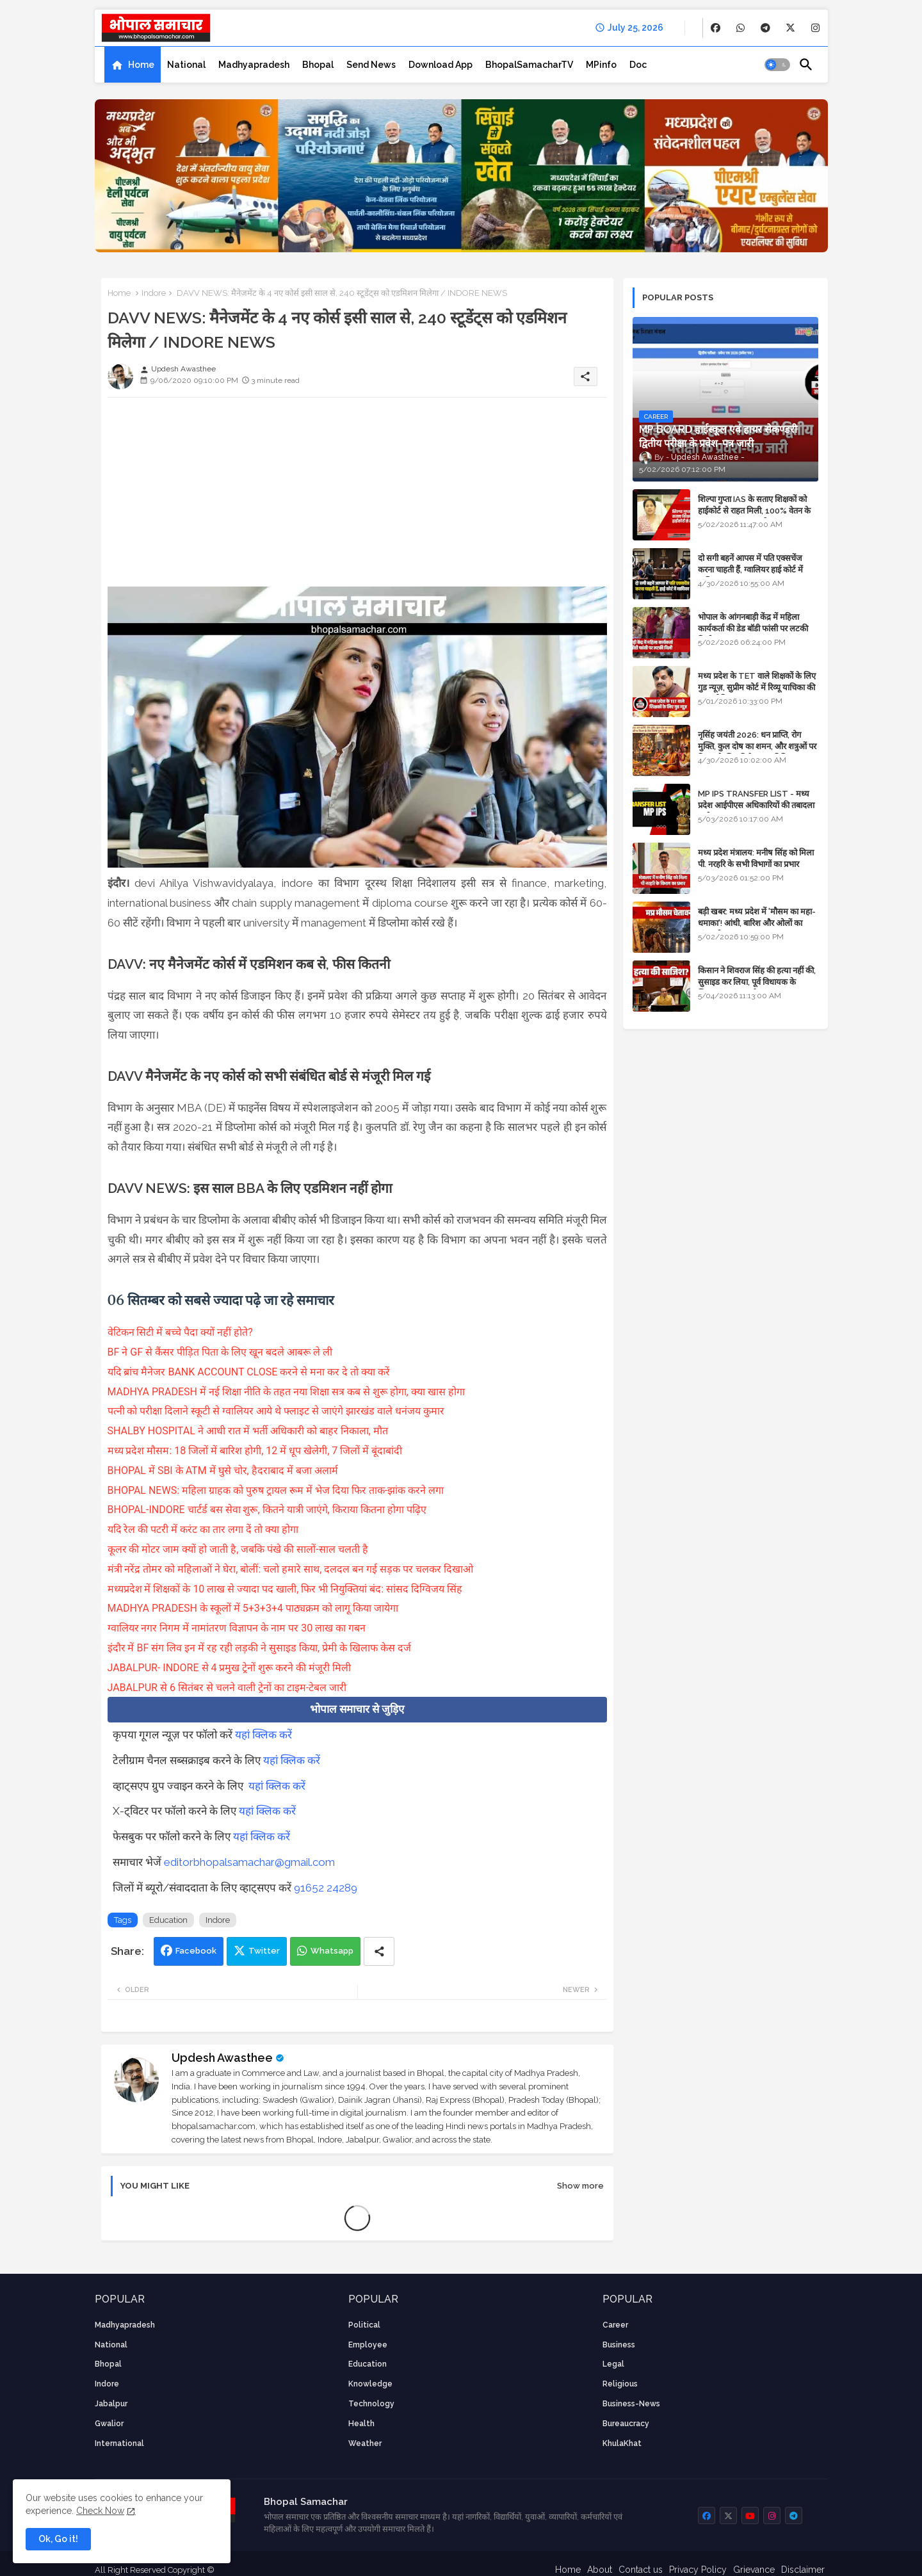 The width and height of the screenshot is (922, 2576). Describe the element at coordinates (227, 1687) in the screenshot. I see `JABALPUR से 6 सितंबर से चलने वाली ट्रेनों का टाइम-टेबल जारी` at that location.